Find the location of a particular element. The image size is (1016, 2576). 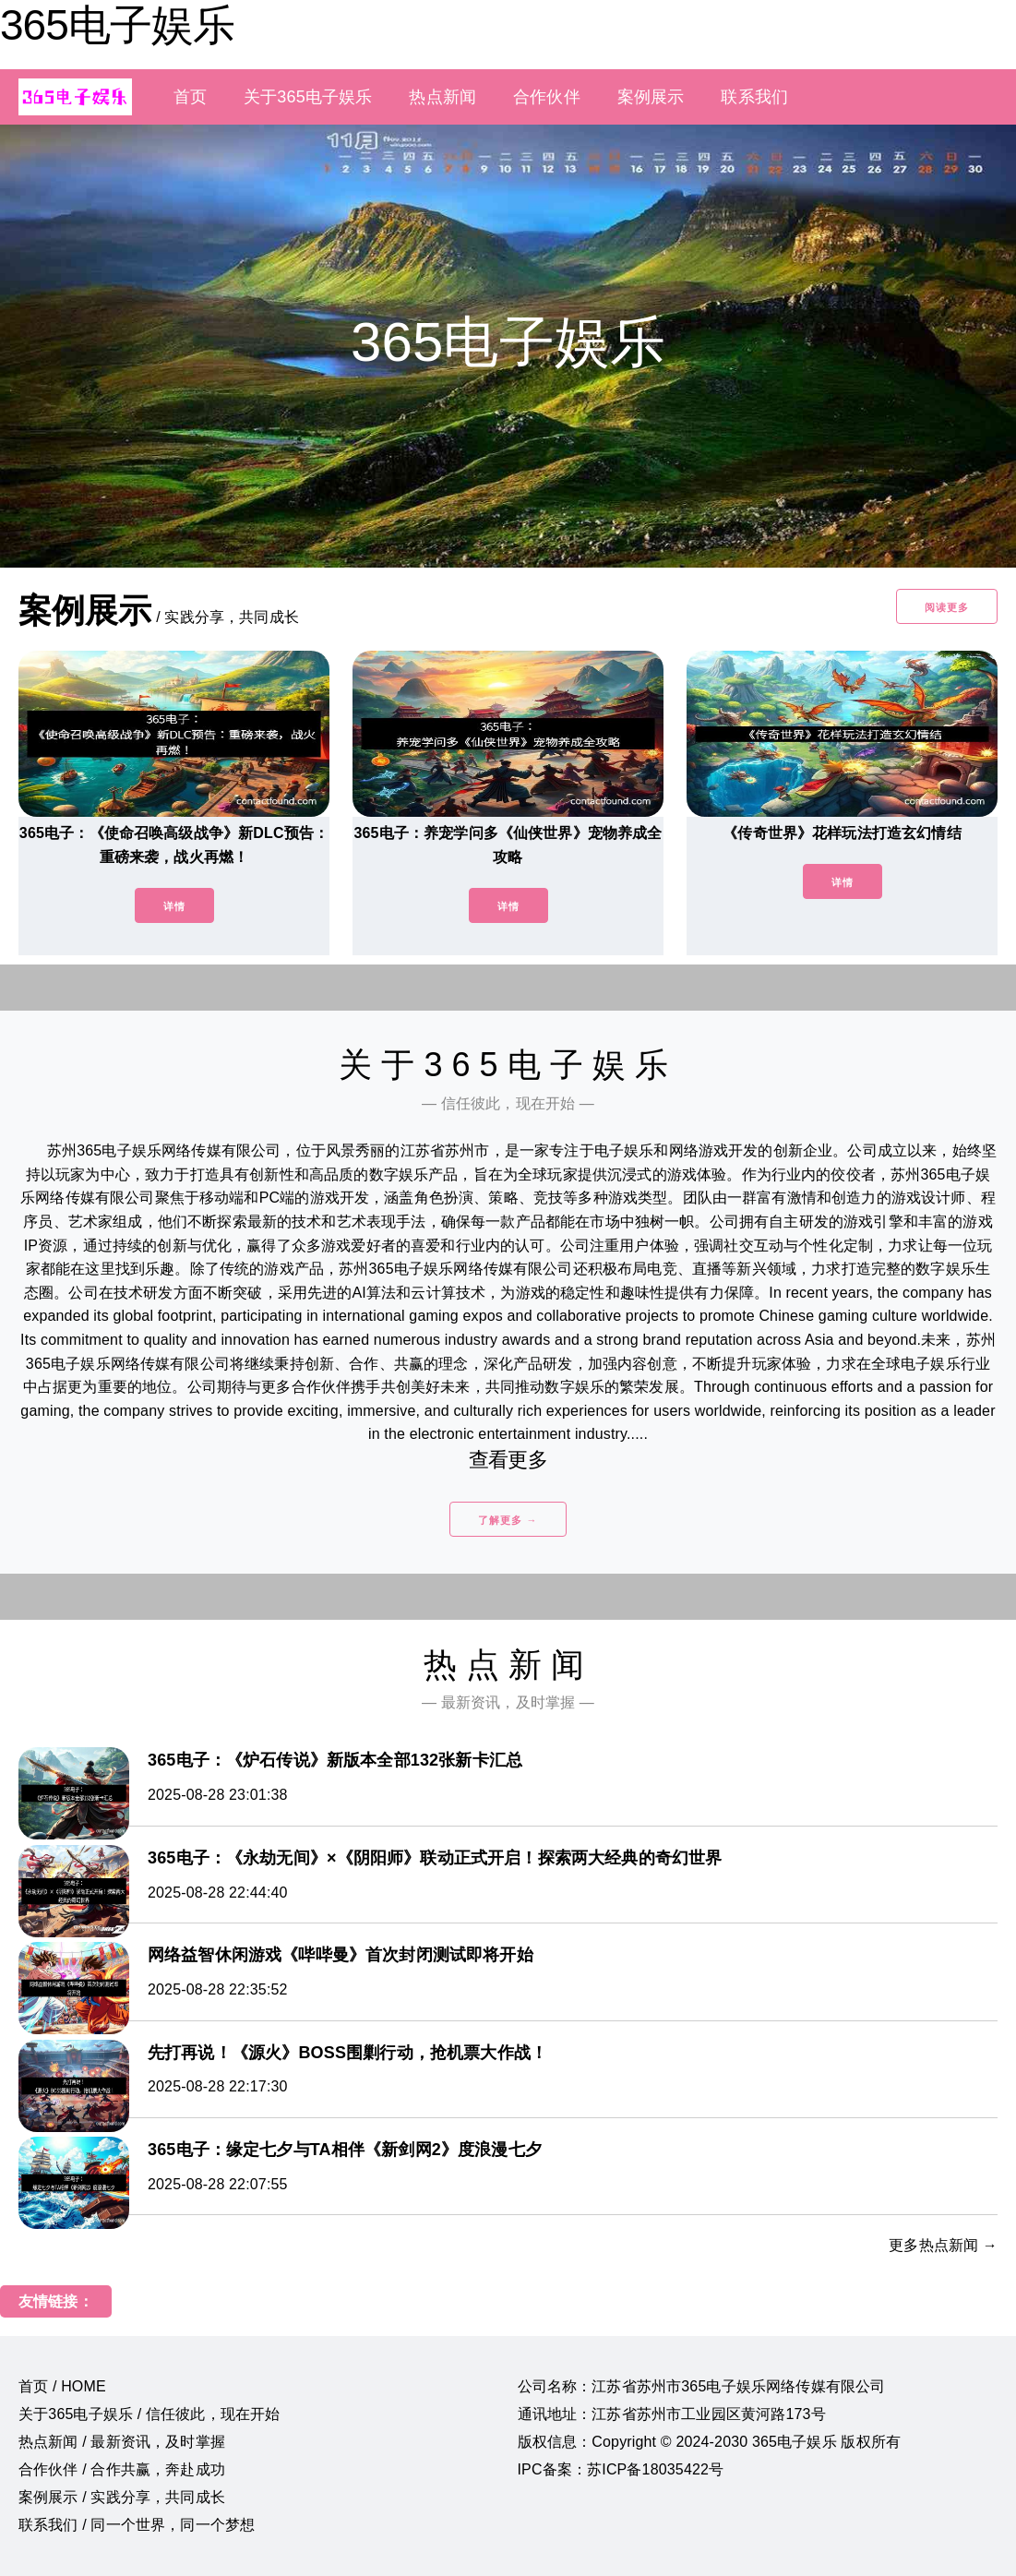

关于365电子娱乐 / 信任彼此，现在开始 is located at coordinates (149, 2414).